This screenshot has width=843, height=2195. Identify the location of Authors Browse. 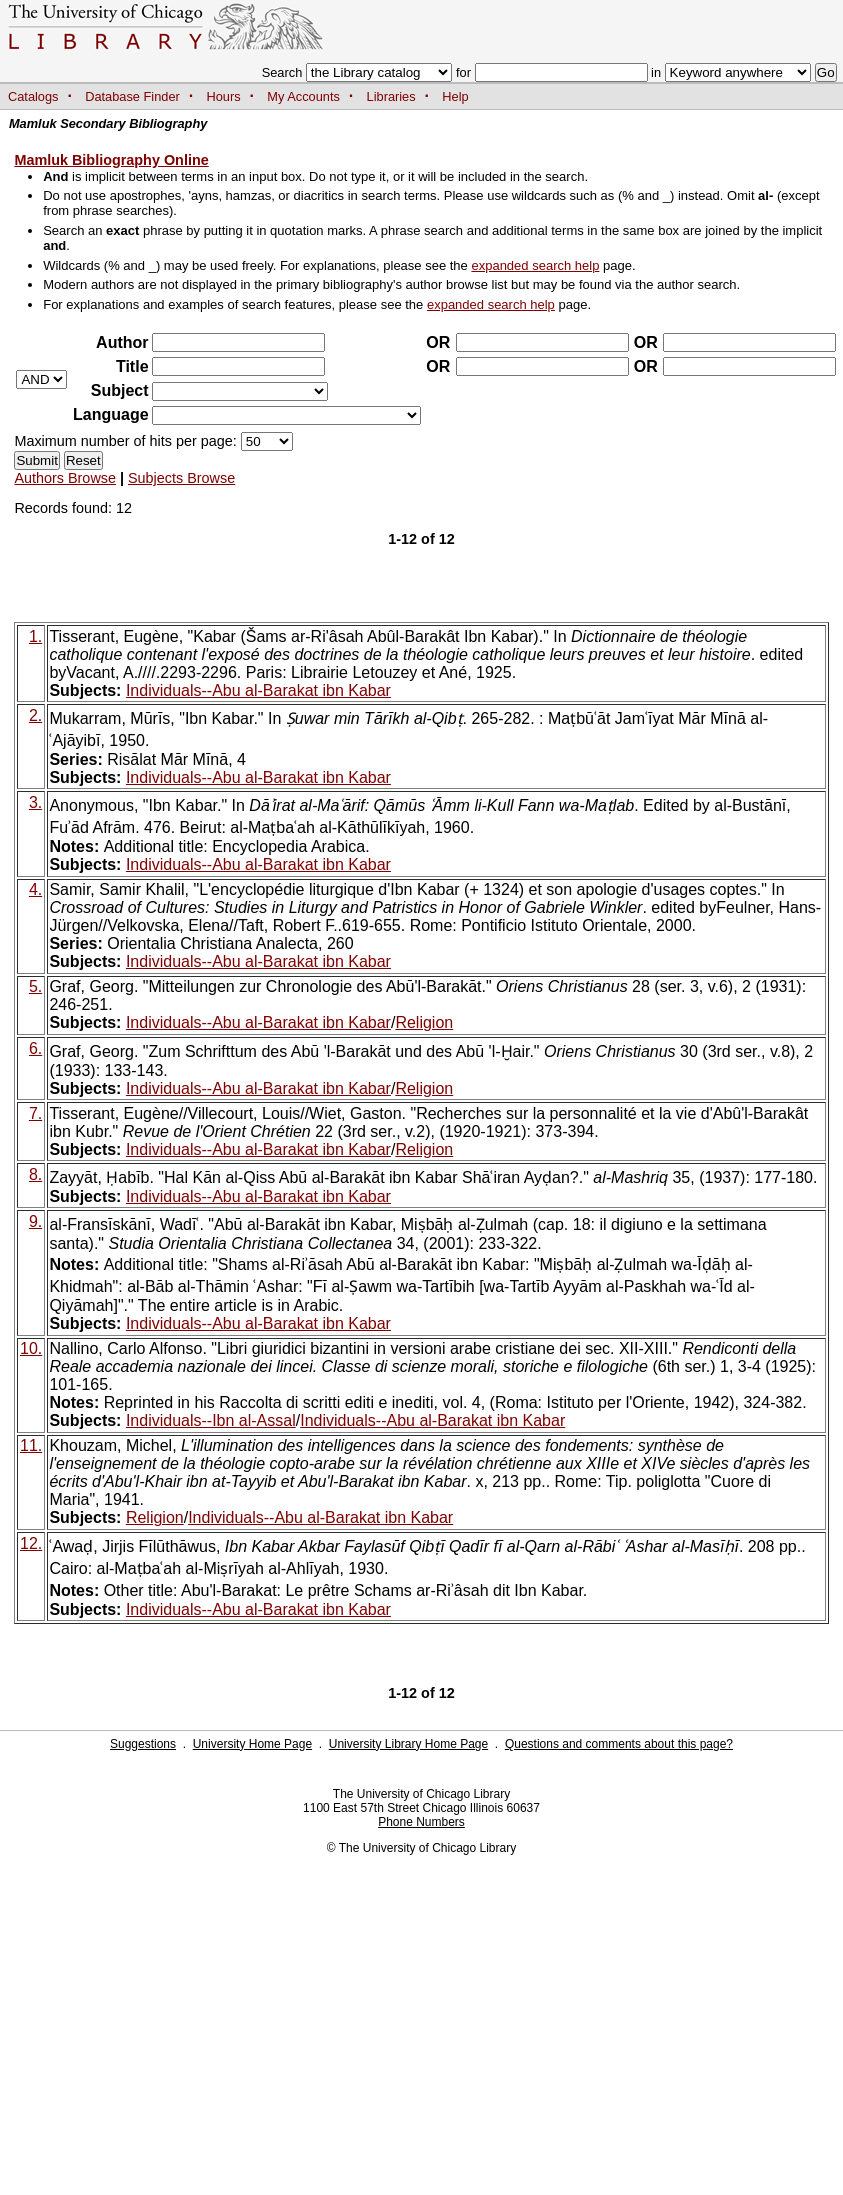
(65, 478).